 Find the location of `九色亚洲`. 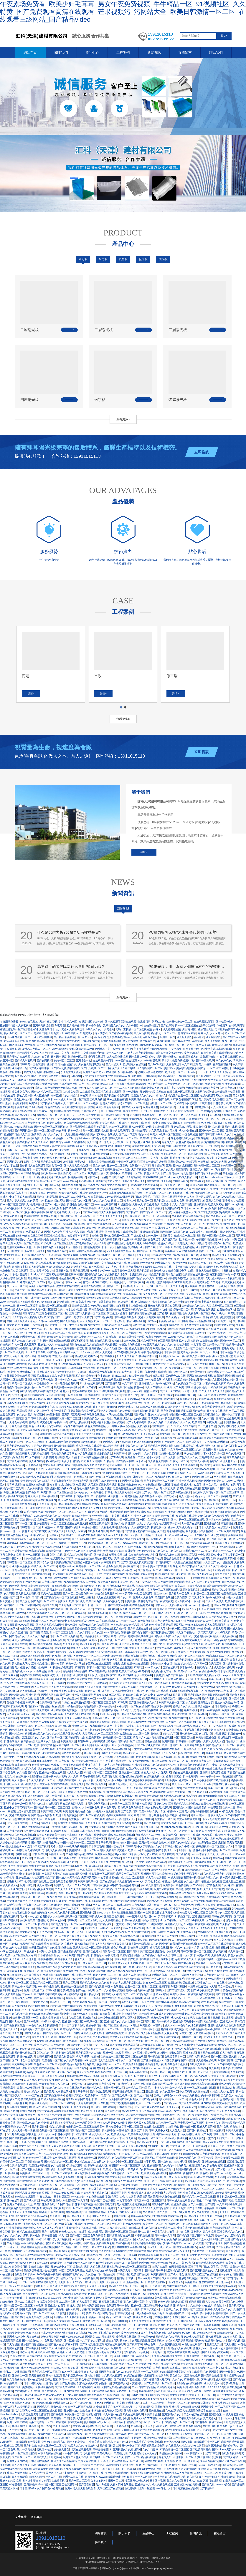

九色亚洲 is located at coordinates (99, 2465).